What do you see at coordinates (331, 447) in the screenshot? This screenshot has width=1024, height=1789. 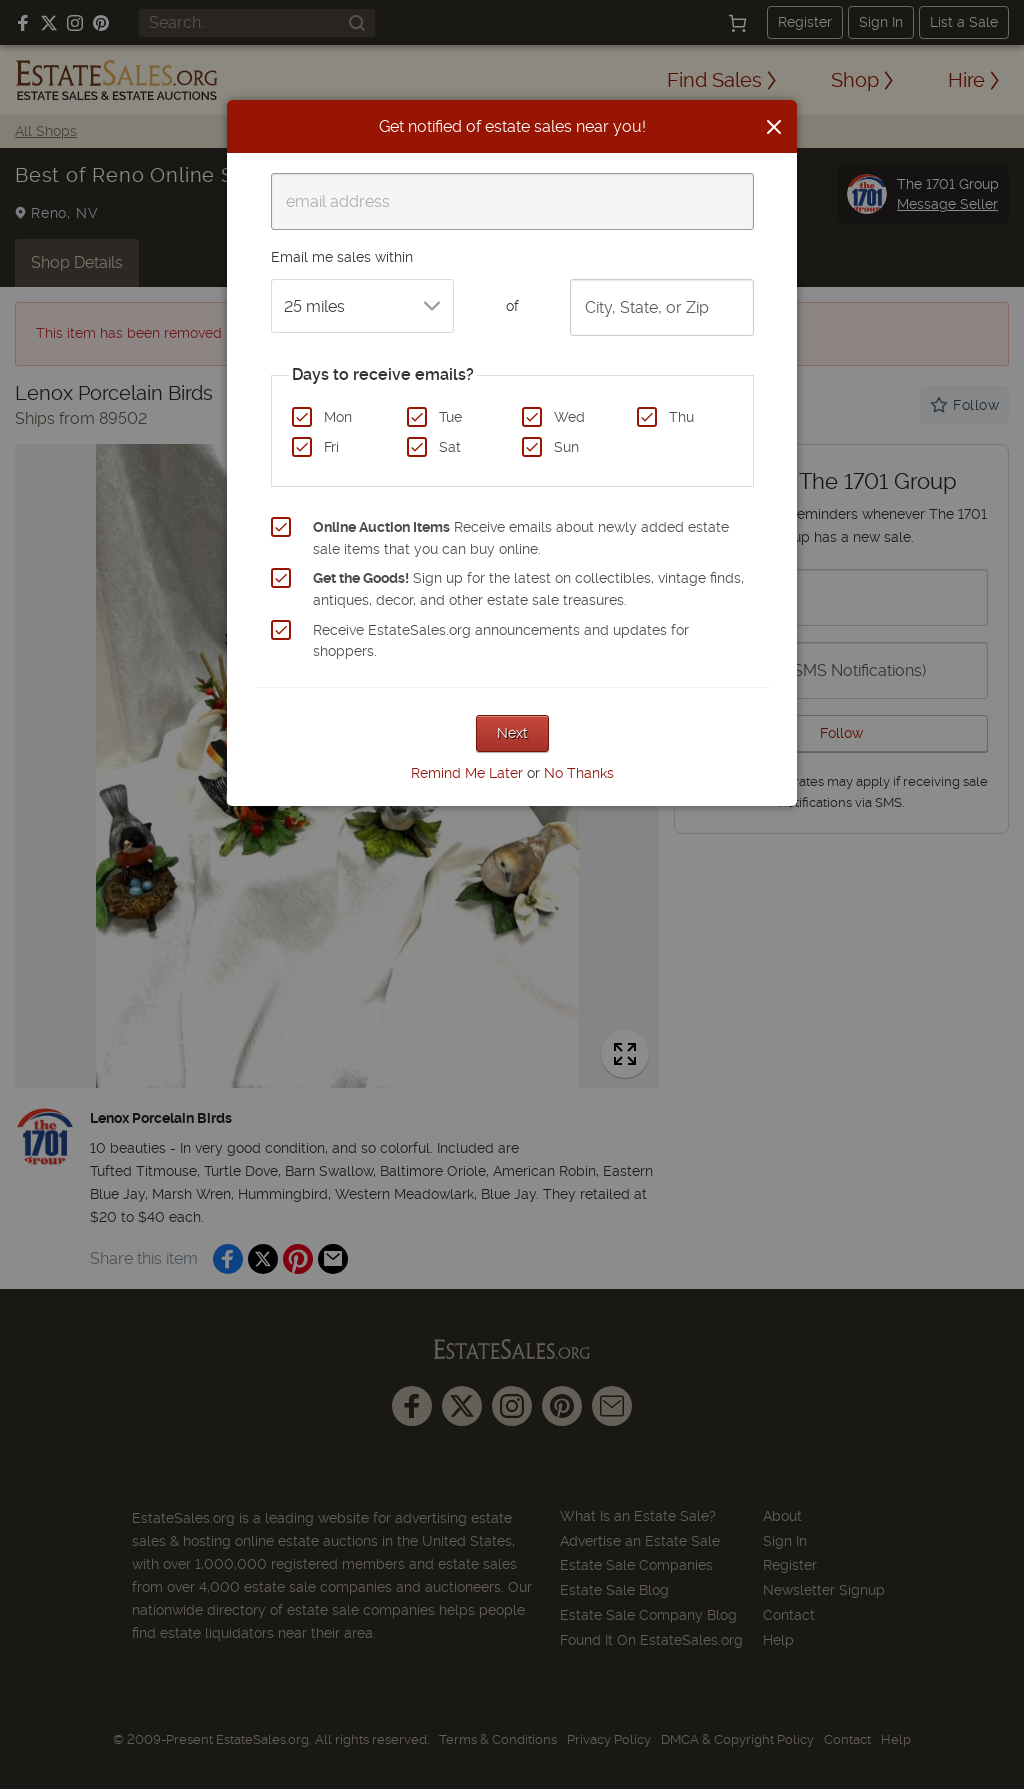 I see `Fri` at bounding box center [331, 447].